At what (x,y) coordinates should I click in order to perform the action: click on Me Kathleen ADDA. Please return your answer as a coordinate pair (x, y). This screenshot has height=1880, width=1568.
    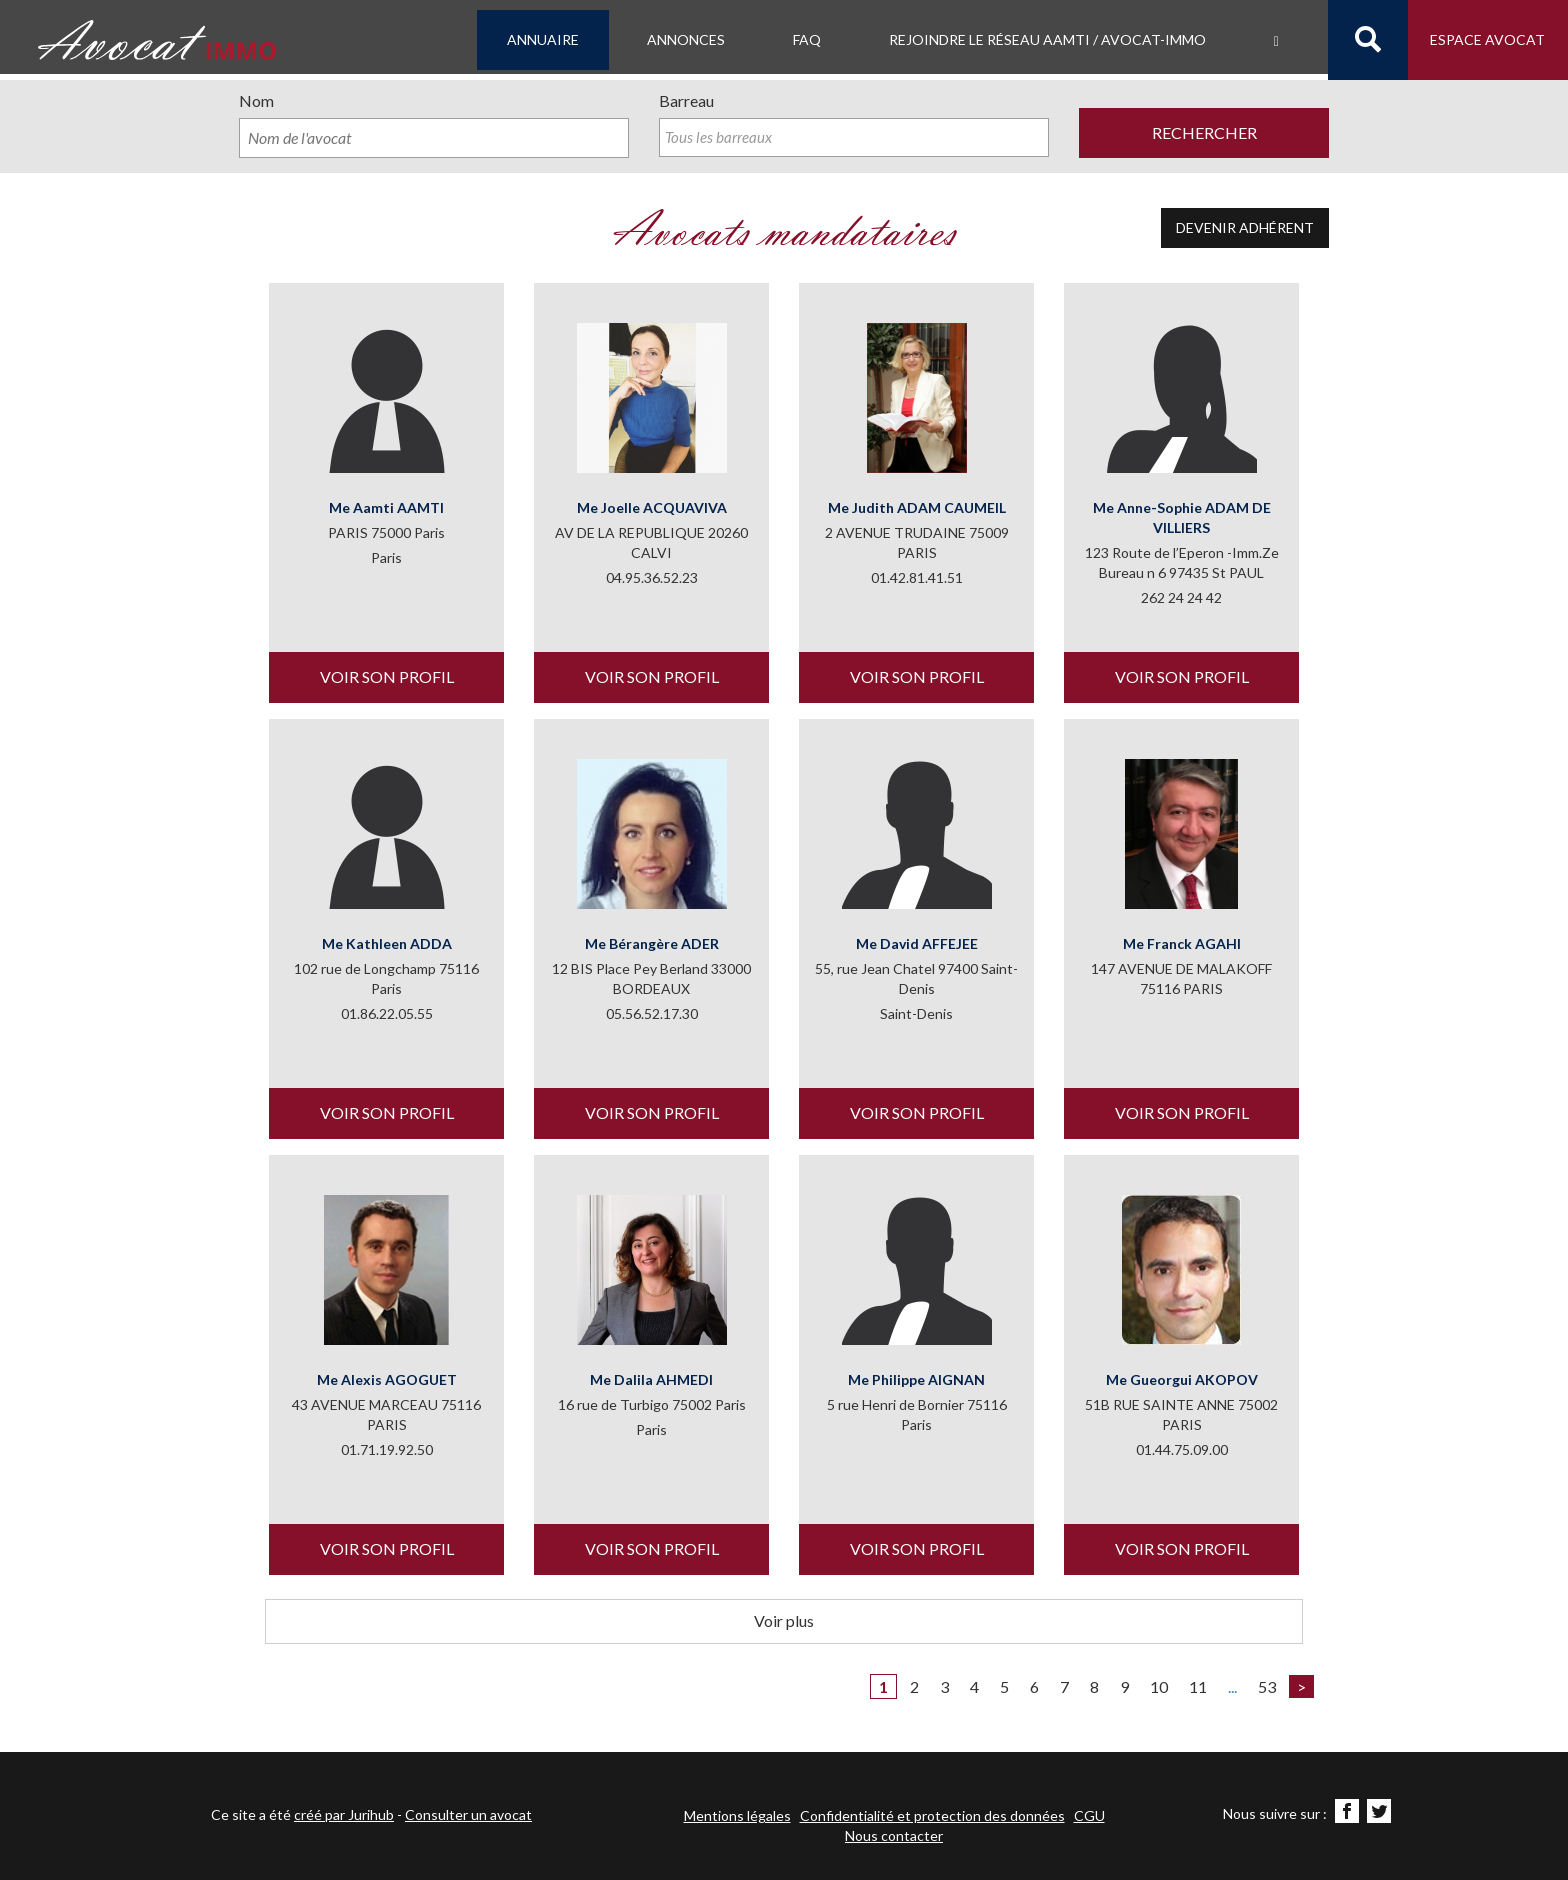
    Looking at the image, I should click on (387, 945).